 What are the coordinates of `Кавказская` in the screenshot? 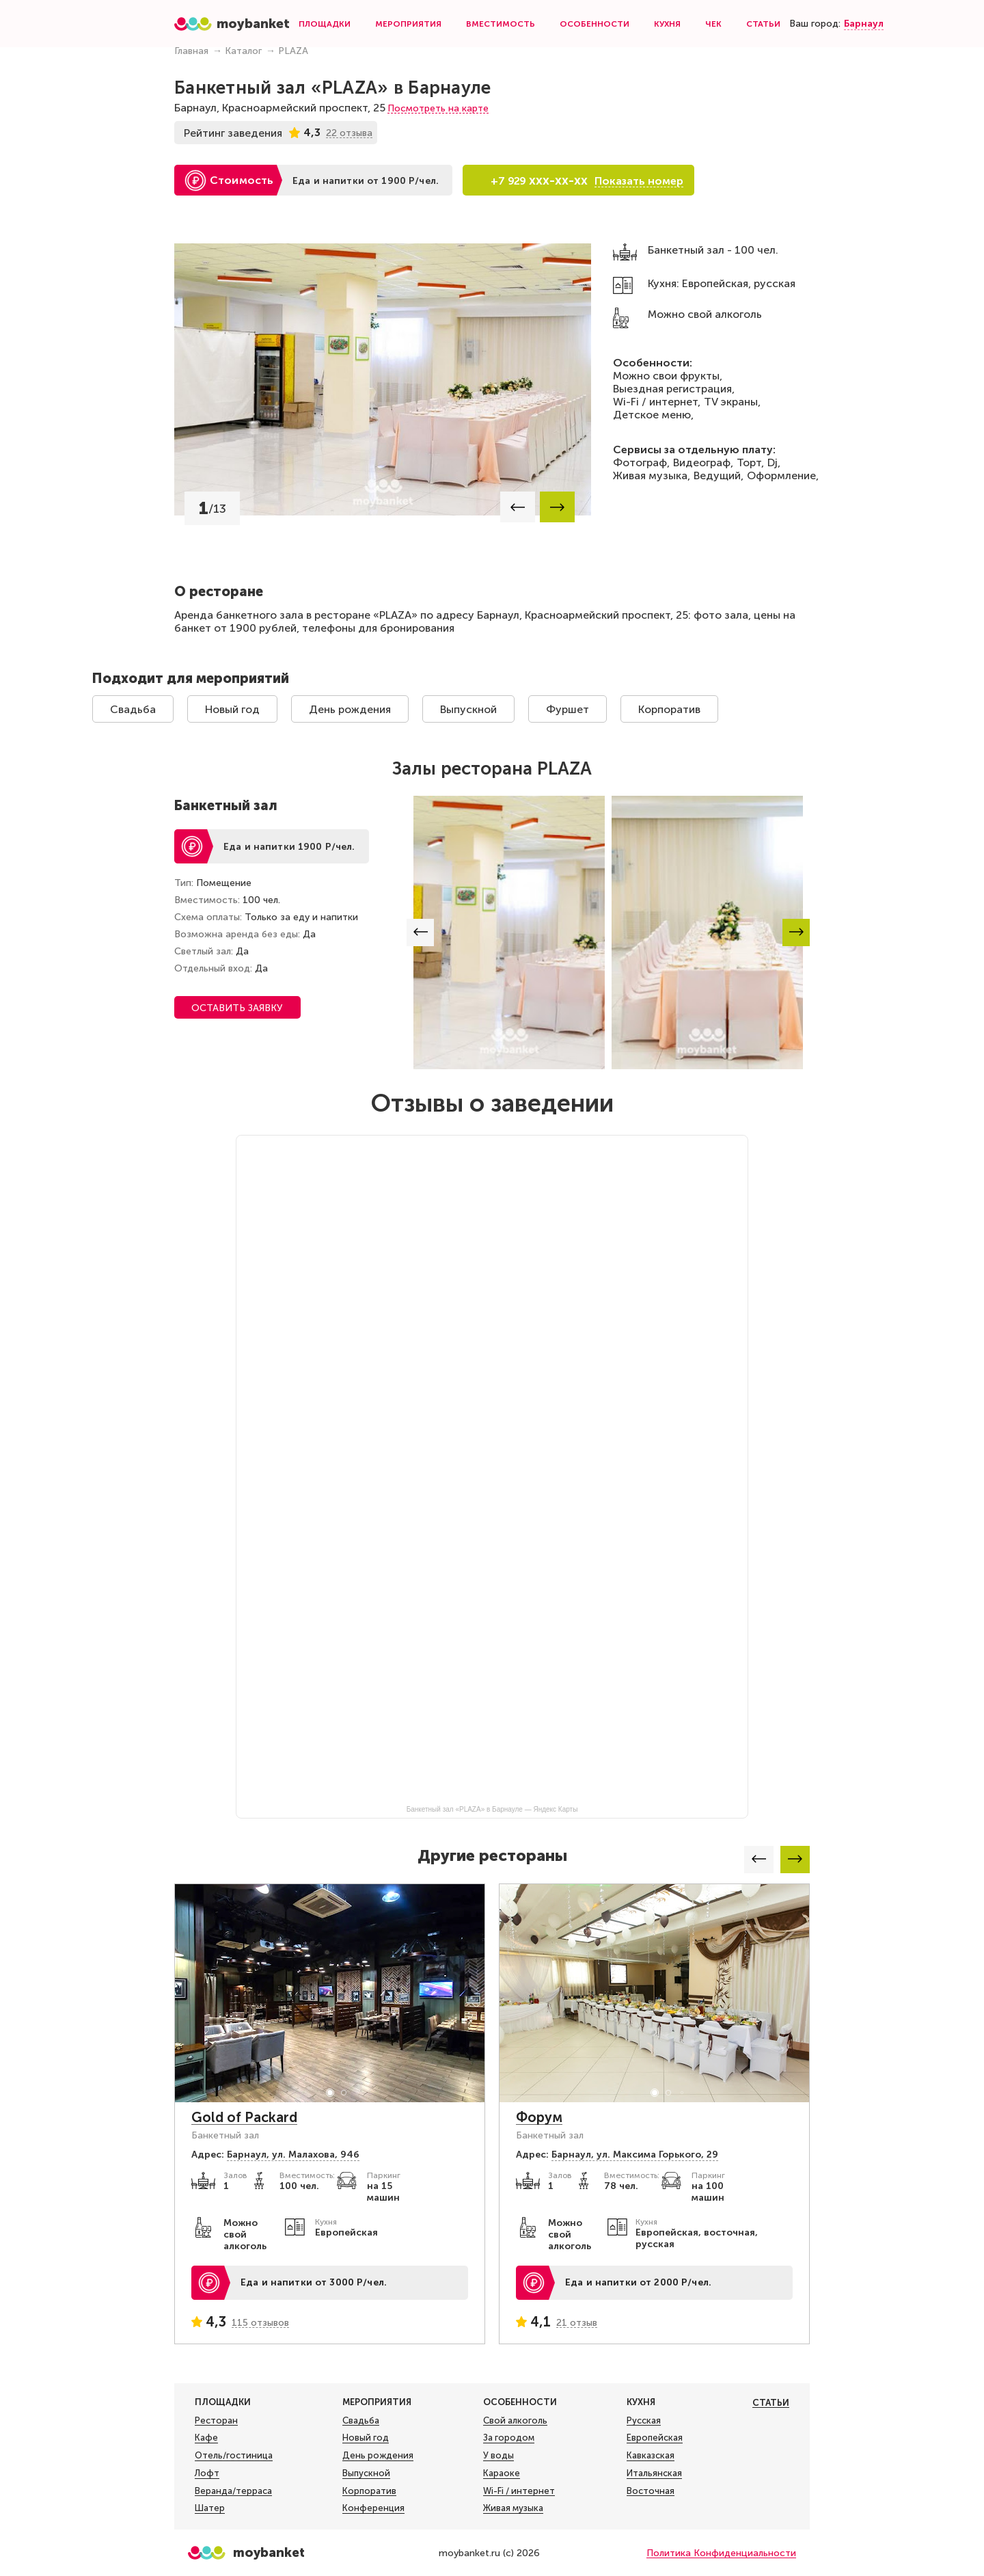 It's located at (650, 2455).